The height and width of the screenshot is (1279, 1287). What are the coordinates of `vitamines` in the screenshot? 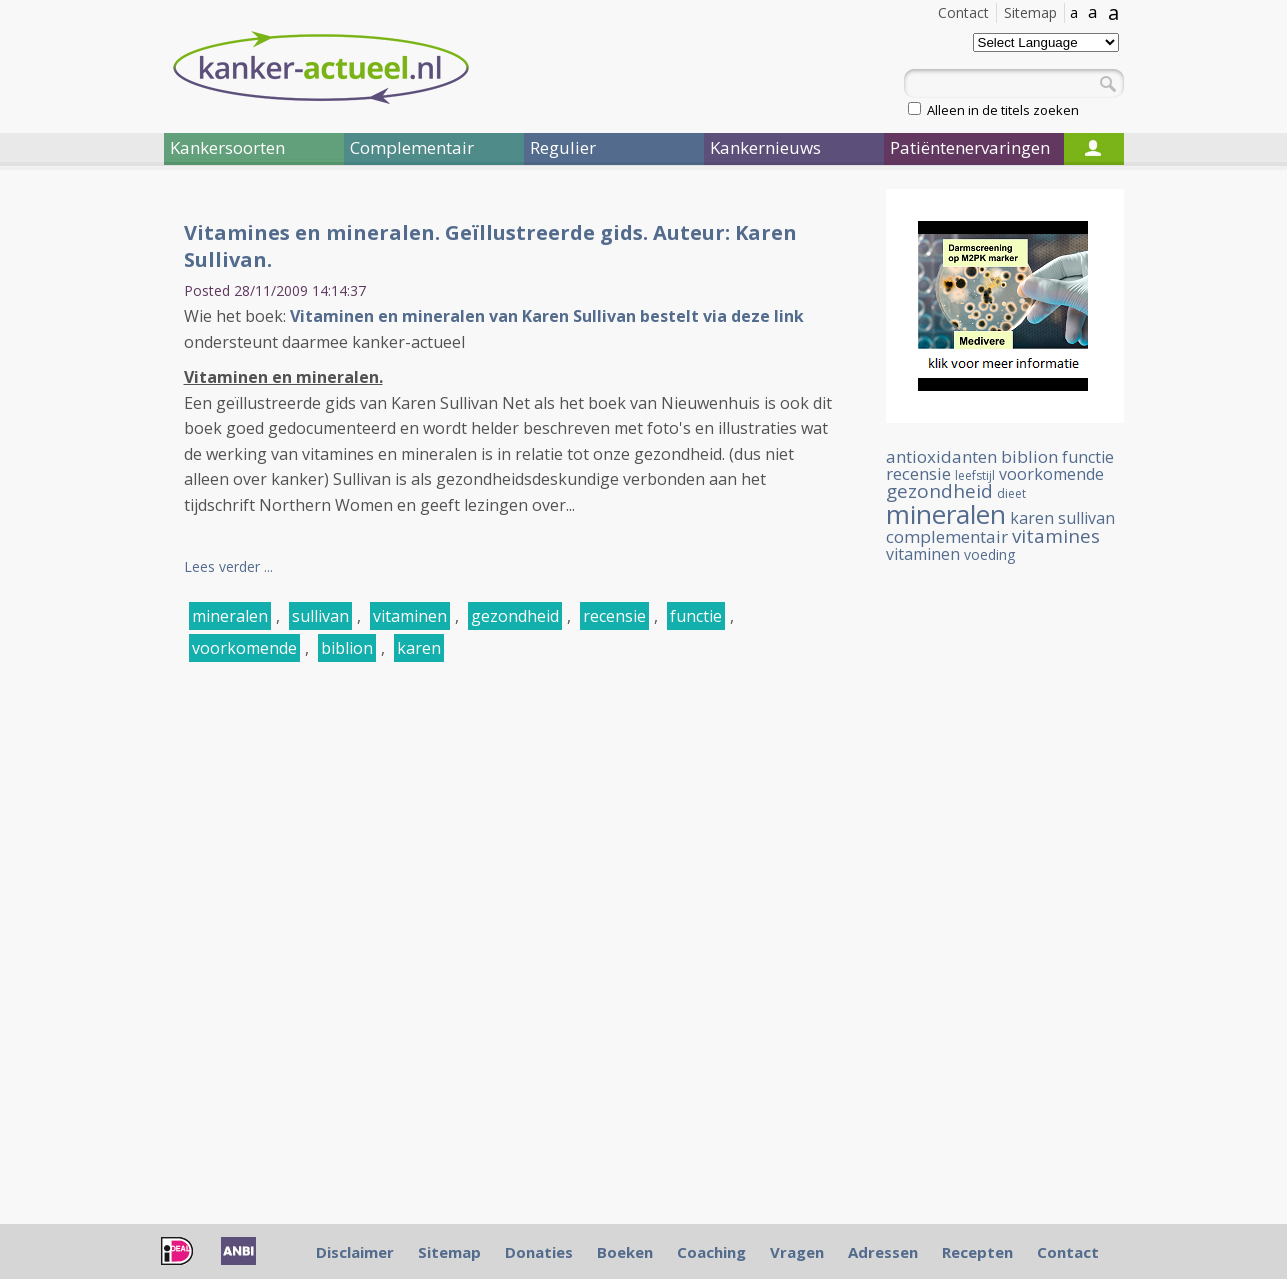 It's located at (1056, 536).